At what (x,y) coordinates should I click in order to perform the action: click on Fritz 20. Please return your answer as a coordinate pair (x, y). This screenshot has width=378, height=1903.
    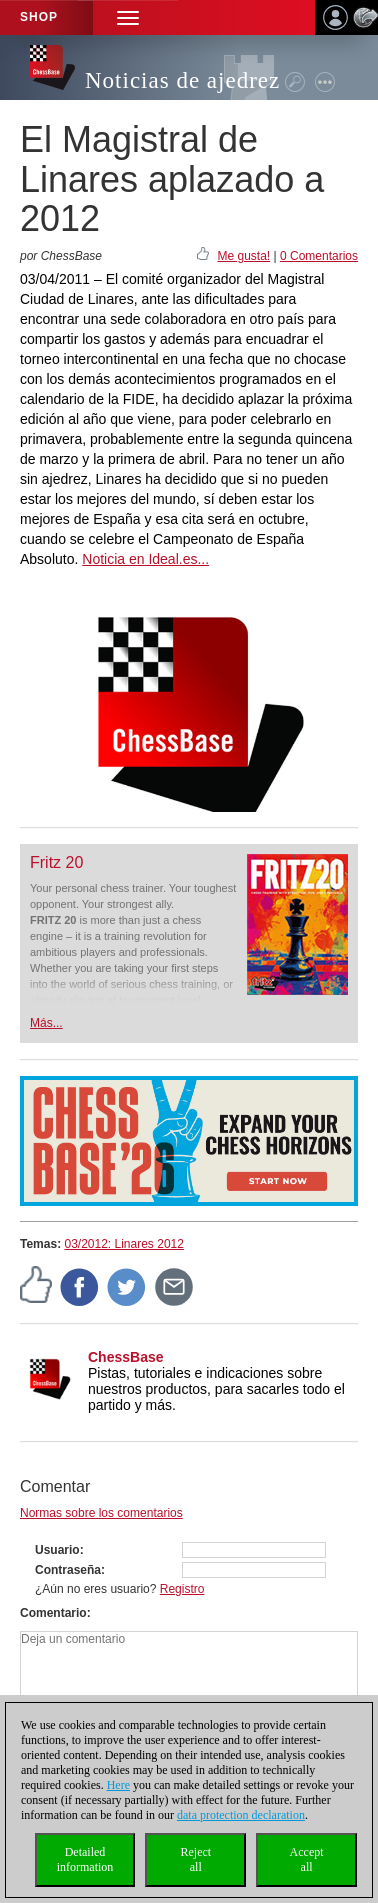
    Looking at the image, I should click on (56, 862).